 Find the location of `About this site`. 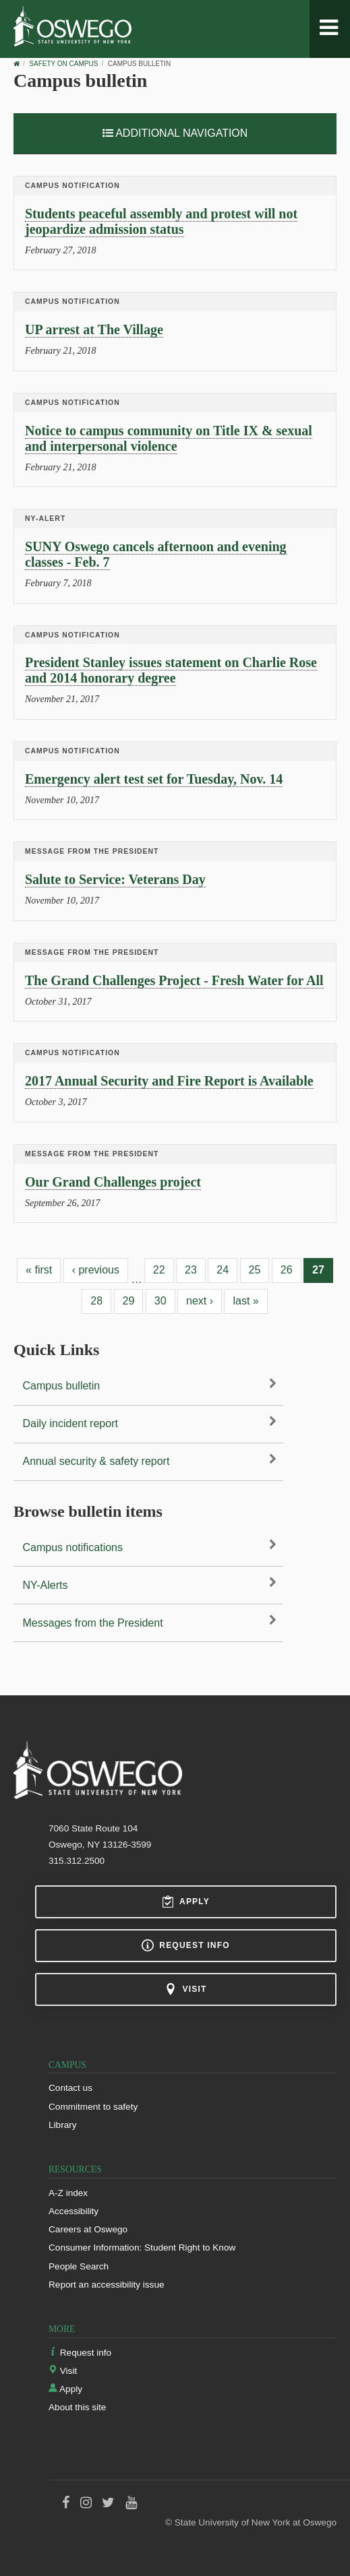

About this site is located at coordinates (77, 2407).